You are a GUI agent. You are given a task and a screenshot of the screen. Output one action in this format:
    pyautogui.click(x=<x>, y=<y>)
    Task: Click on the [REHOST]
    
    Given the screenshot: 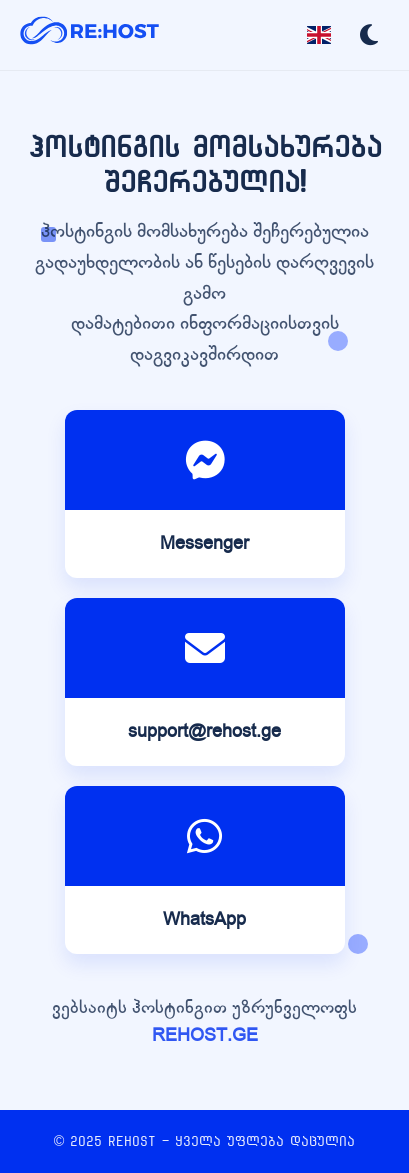 What is the action you would take?
    pyautogui.click(x=90, y=35)
    